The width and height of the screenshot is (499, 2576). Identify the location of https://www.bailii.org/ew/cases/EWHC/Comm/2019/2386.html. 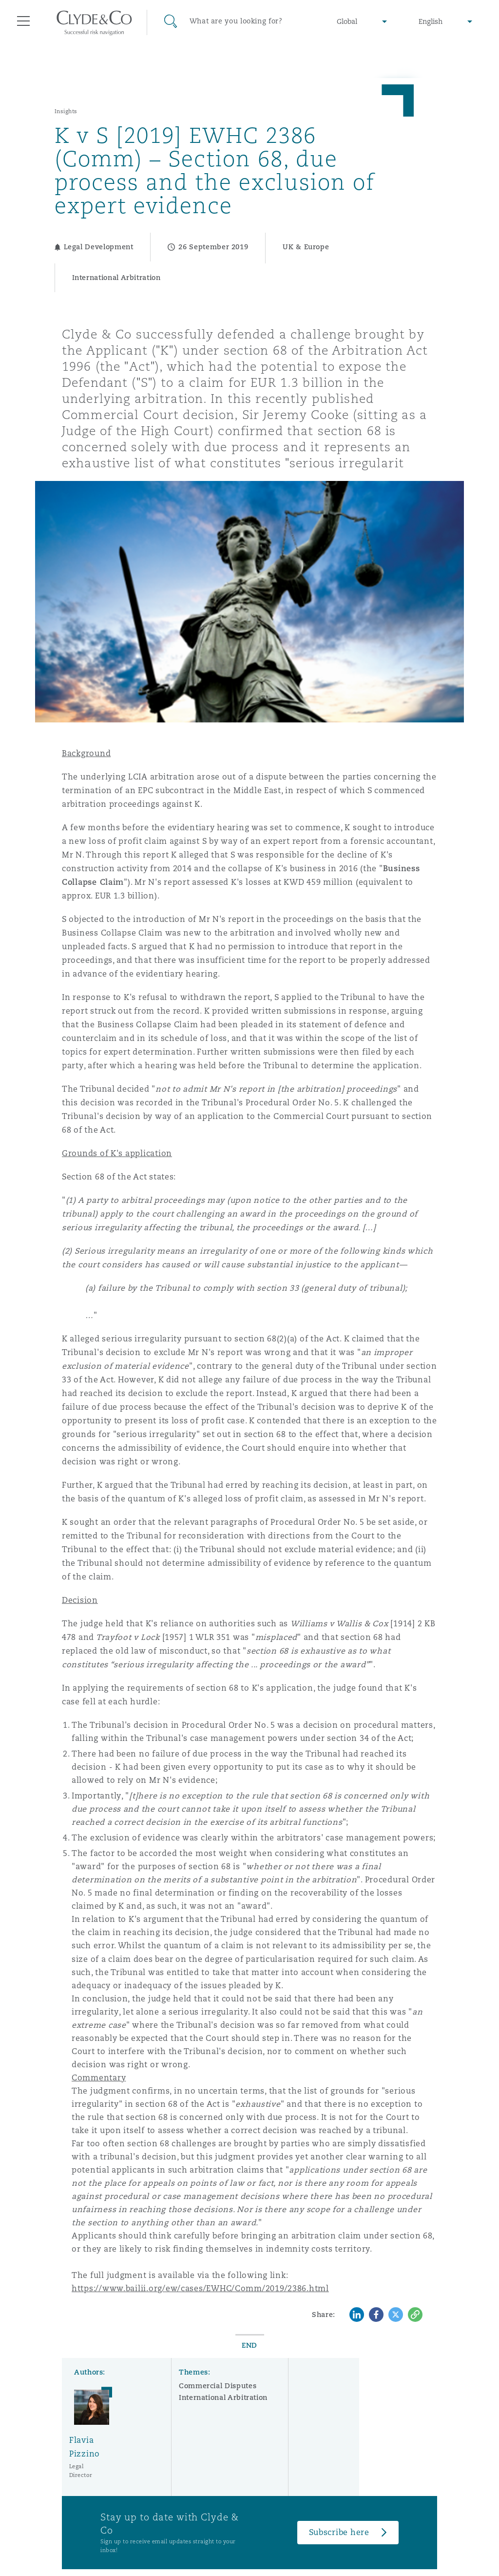
(200, 2288).